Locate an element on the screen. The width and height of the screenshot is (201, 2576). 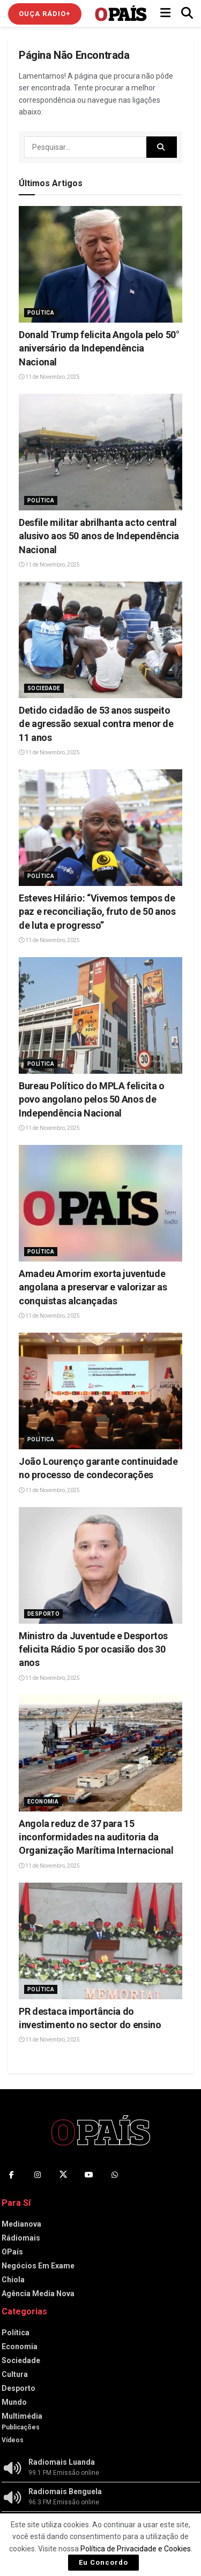
[Find us on Youtube] is located at coordinates (89, 2174).